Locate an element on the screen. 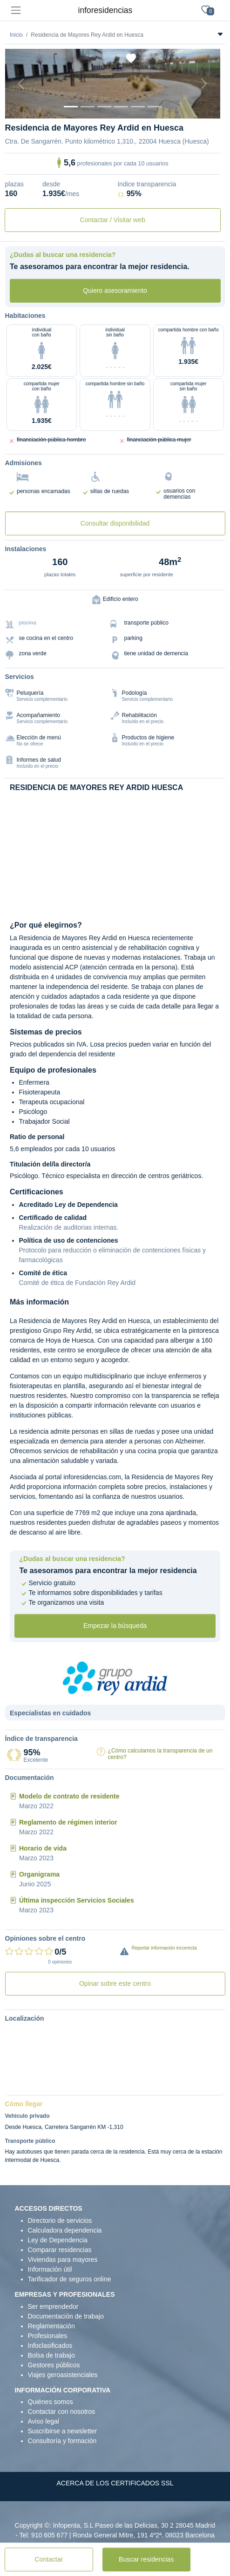  Viviendas para mayores is located at coordinates (63, 2259).